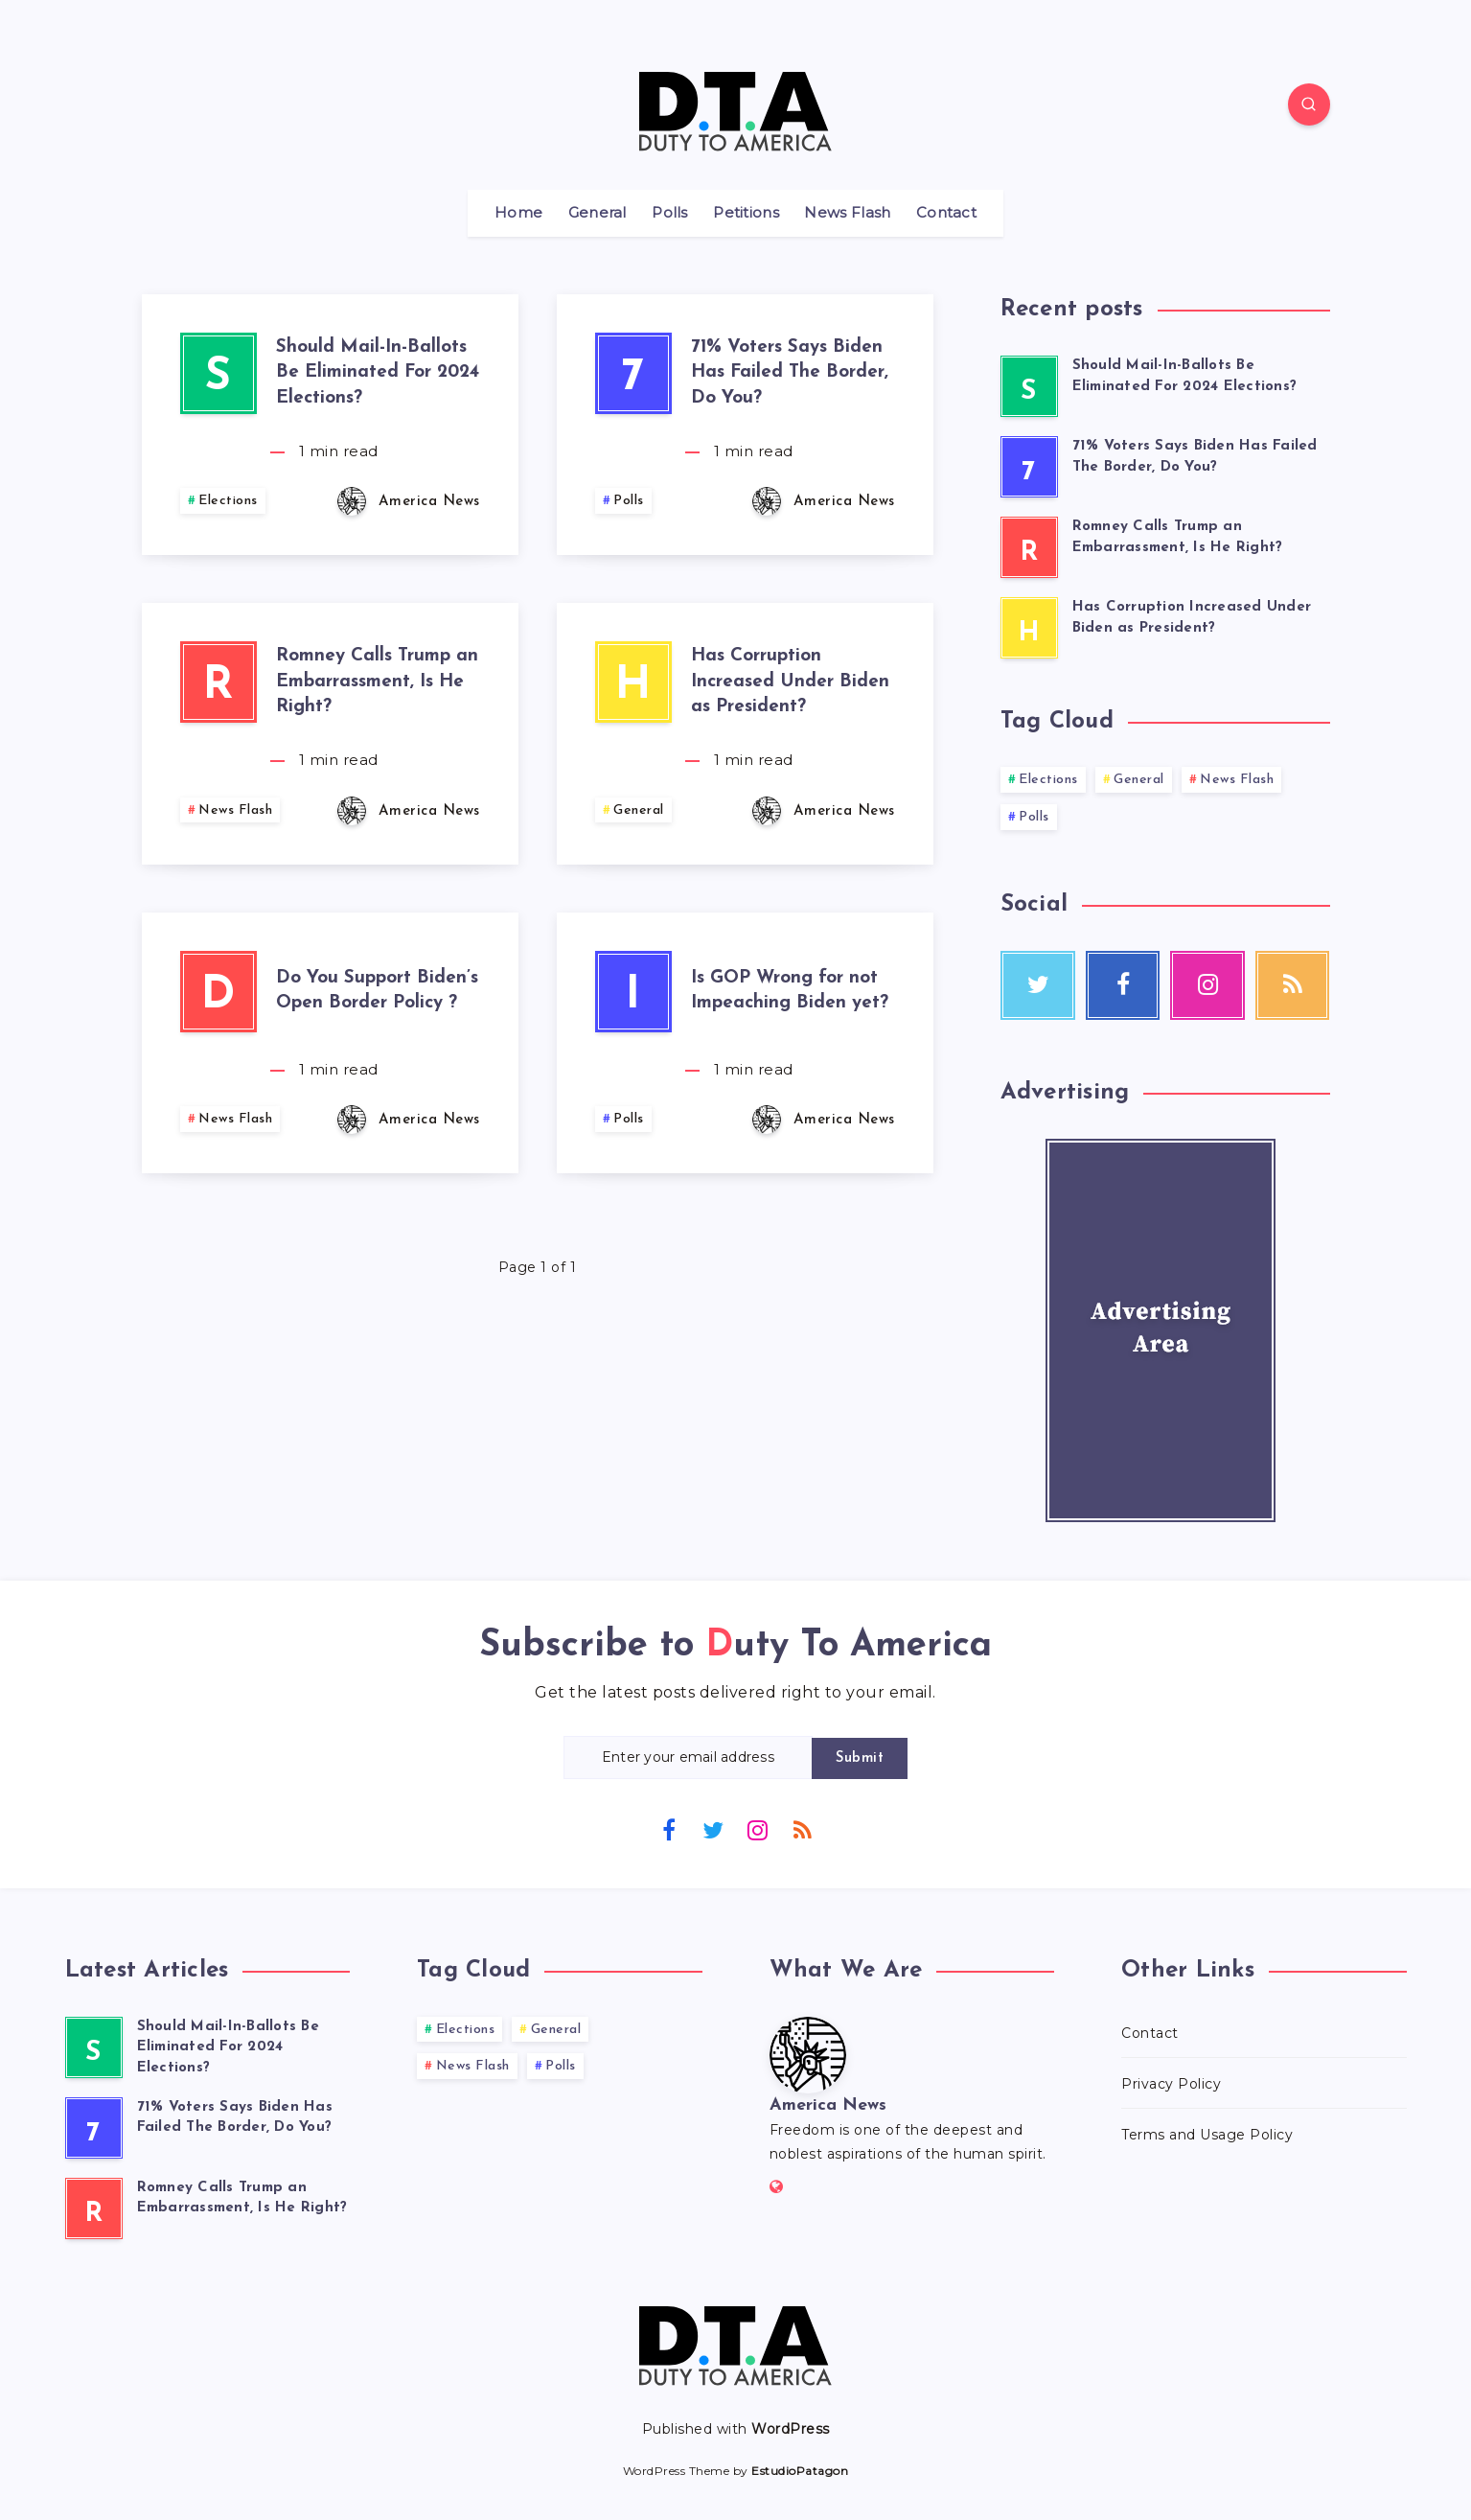 The image size is (1471, 2520). What do you see at coordinates (688, 1757) in the screenshot?
I see `[Enter your email address]` at bounding box center [688, 1757].